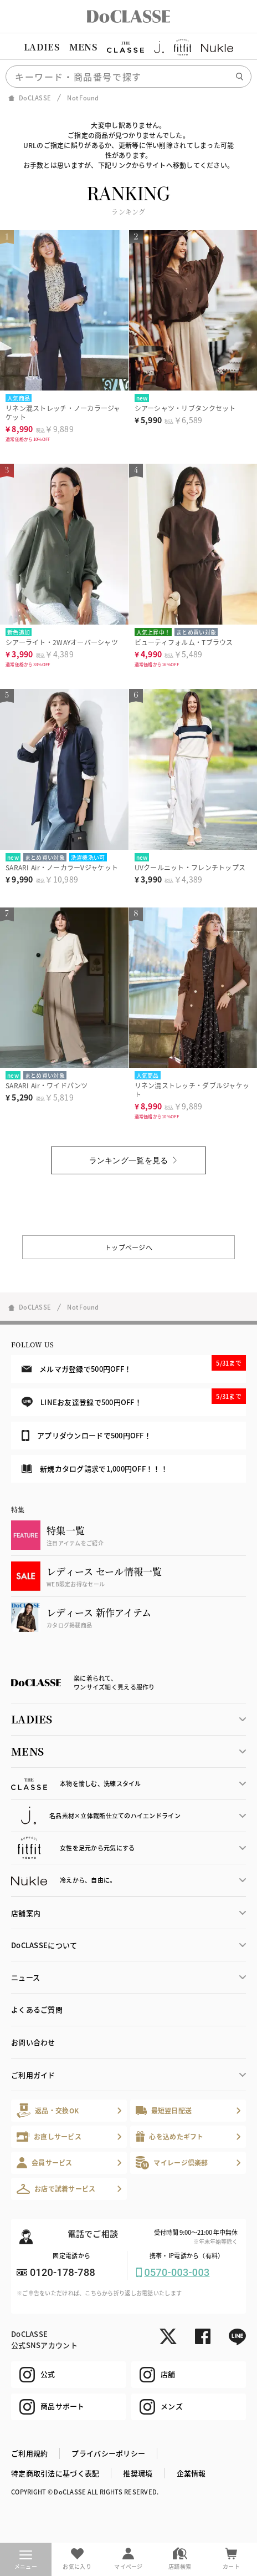 Image resolution: width=257 pixels, height=2576 pixels. Describe the element at coordinates (33, 2075) in the screenshot. I see `ご利用ガイド` at that location.